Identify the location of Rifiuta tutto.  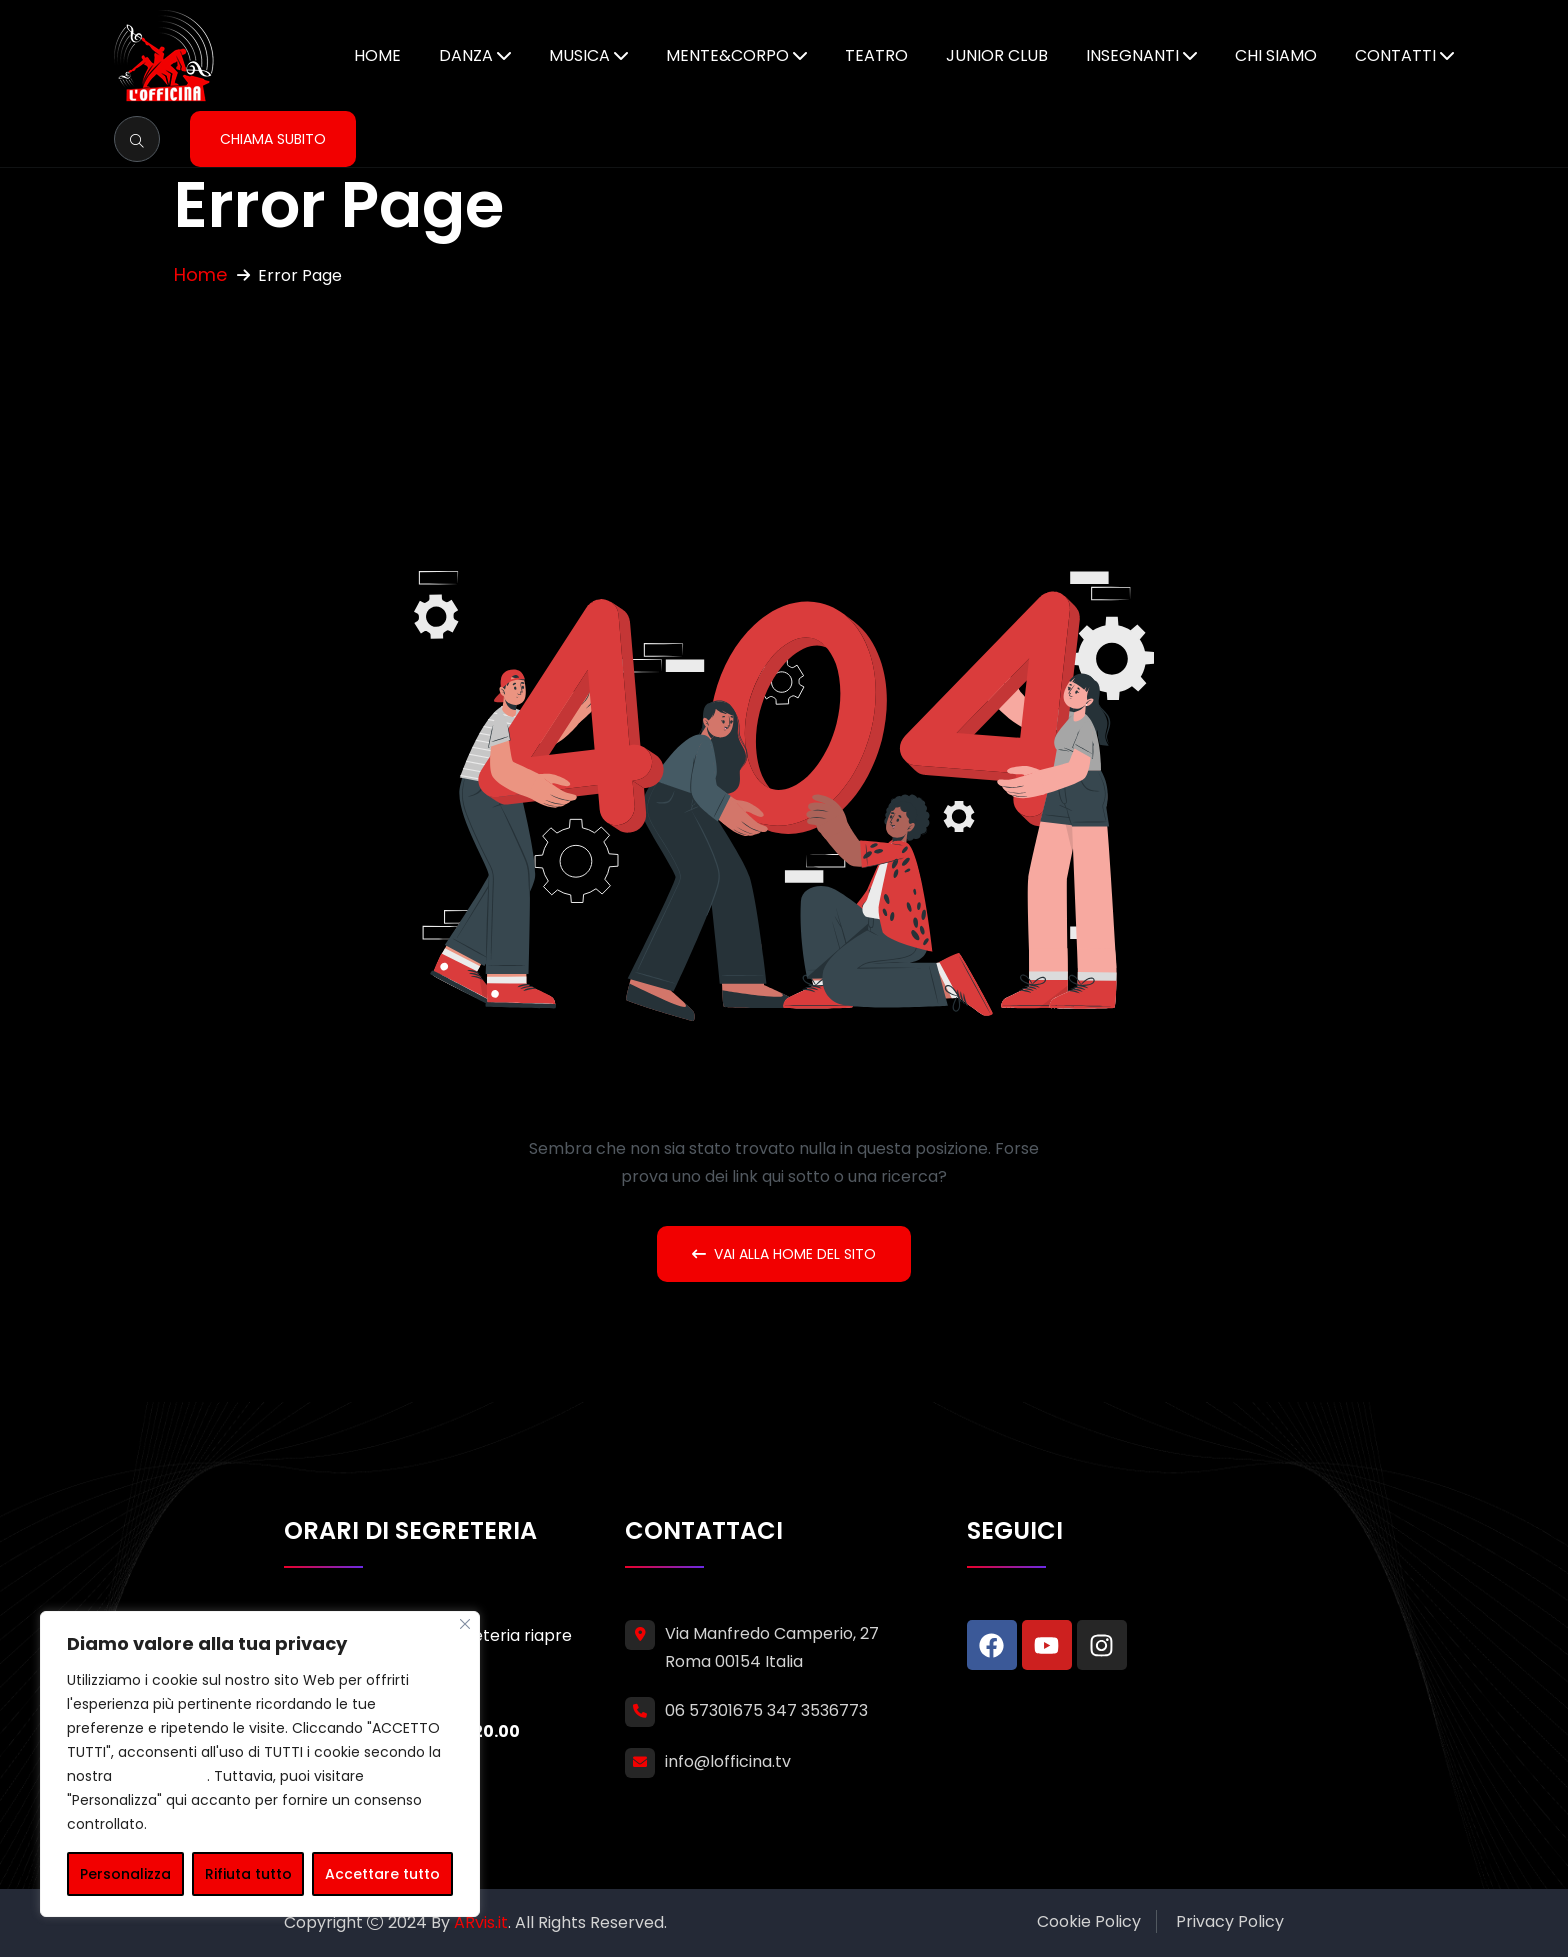
(248, 1874).